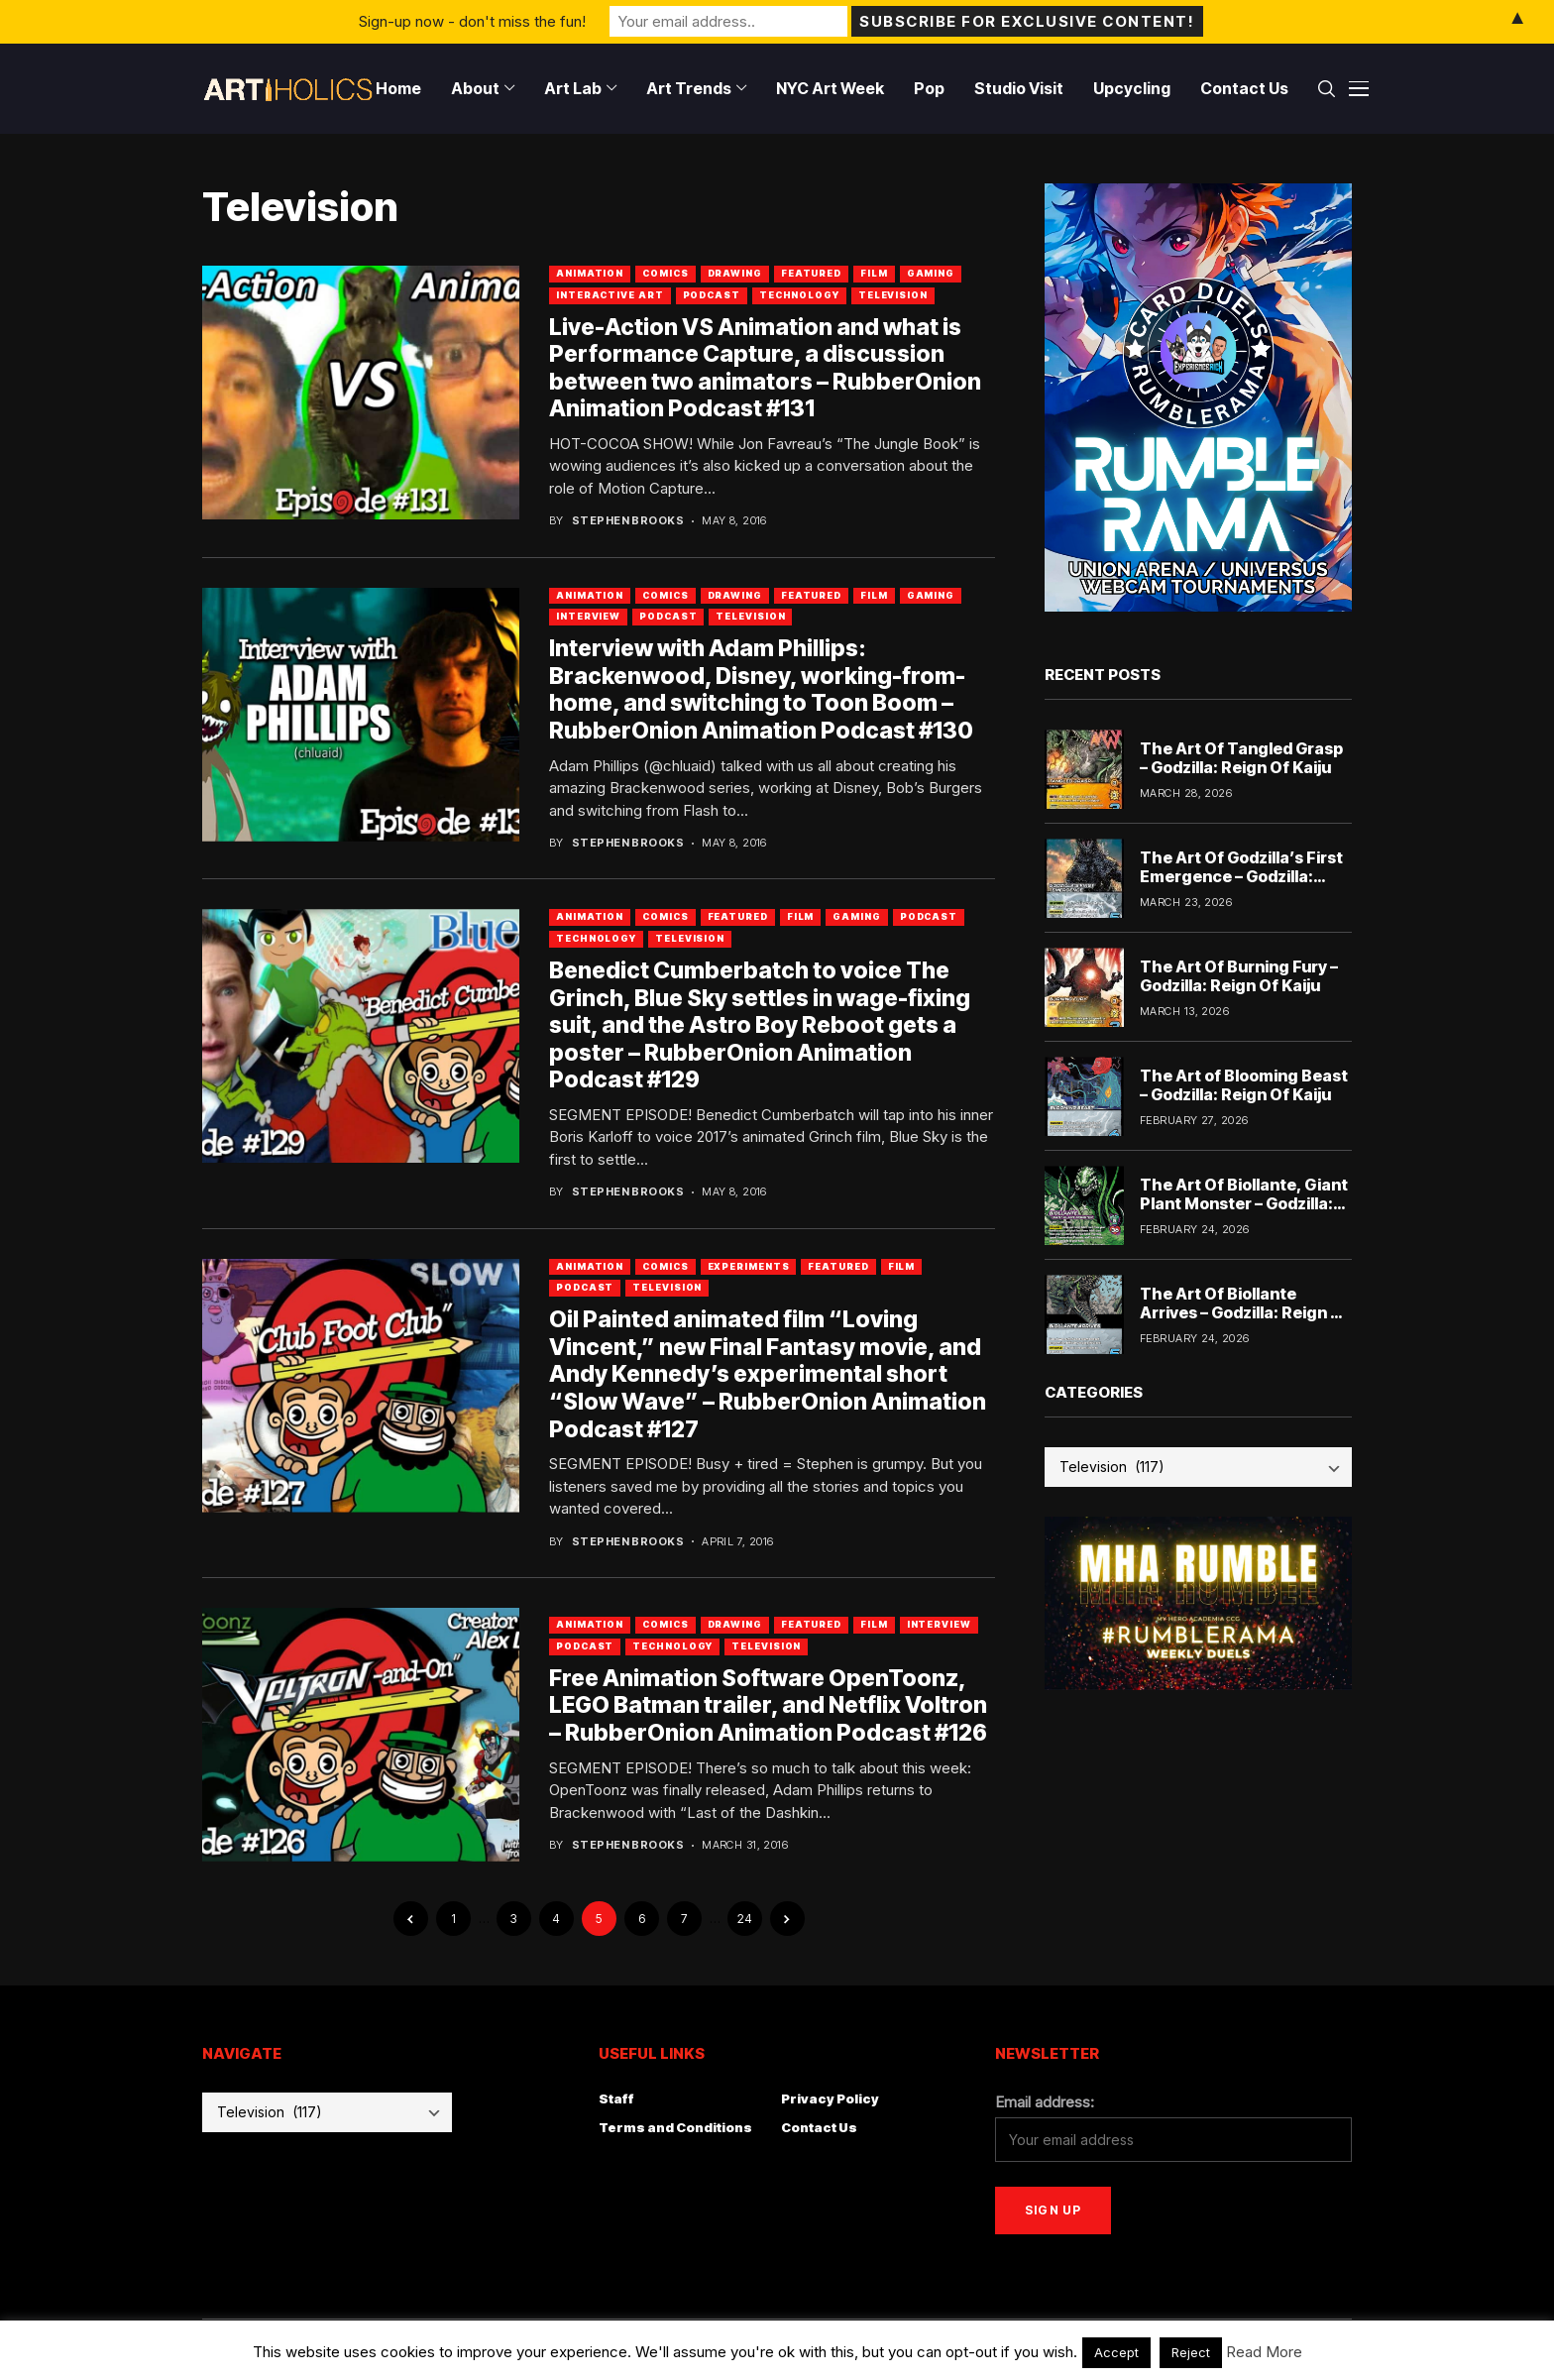 The height and width of the screenshot is (2380, 1554). What do you see at coordinates (1245, 1312) in the screenshot?
I see `The Art Of Biollante Arrives – Godzilla: Reign Of Kaiju` at bounding box center [1245, 1312].